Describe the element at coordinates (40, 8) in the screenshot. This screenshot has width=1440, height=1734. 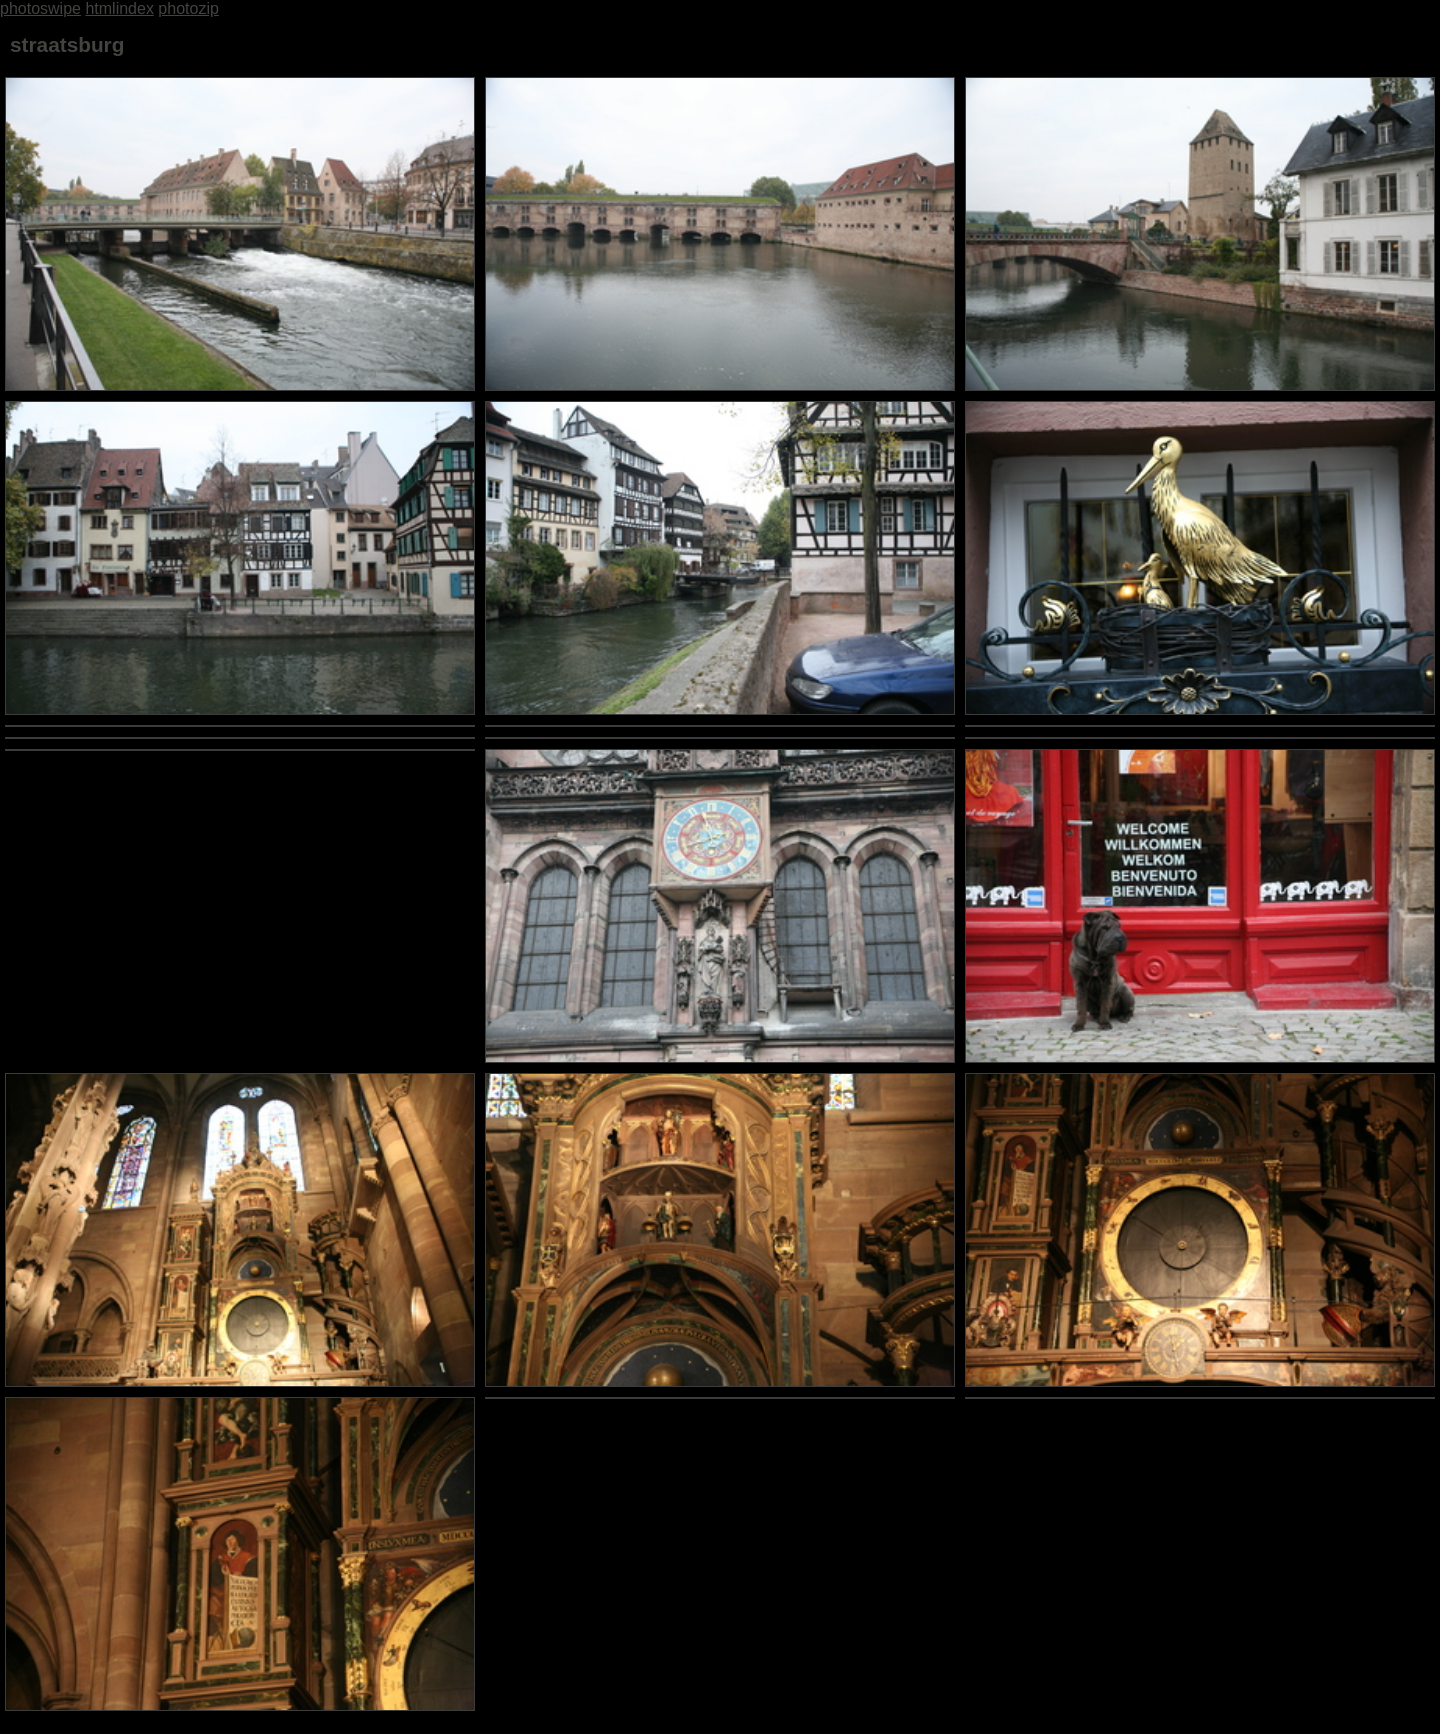
I see `photoswipe` at that location.